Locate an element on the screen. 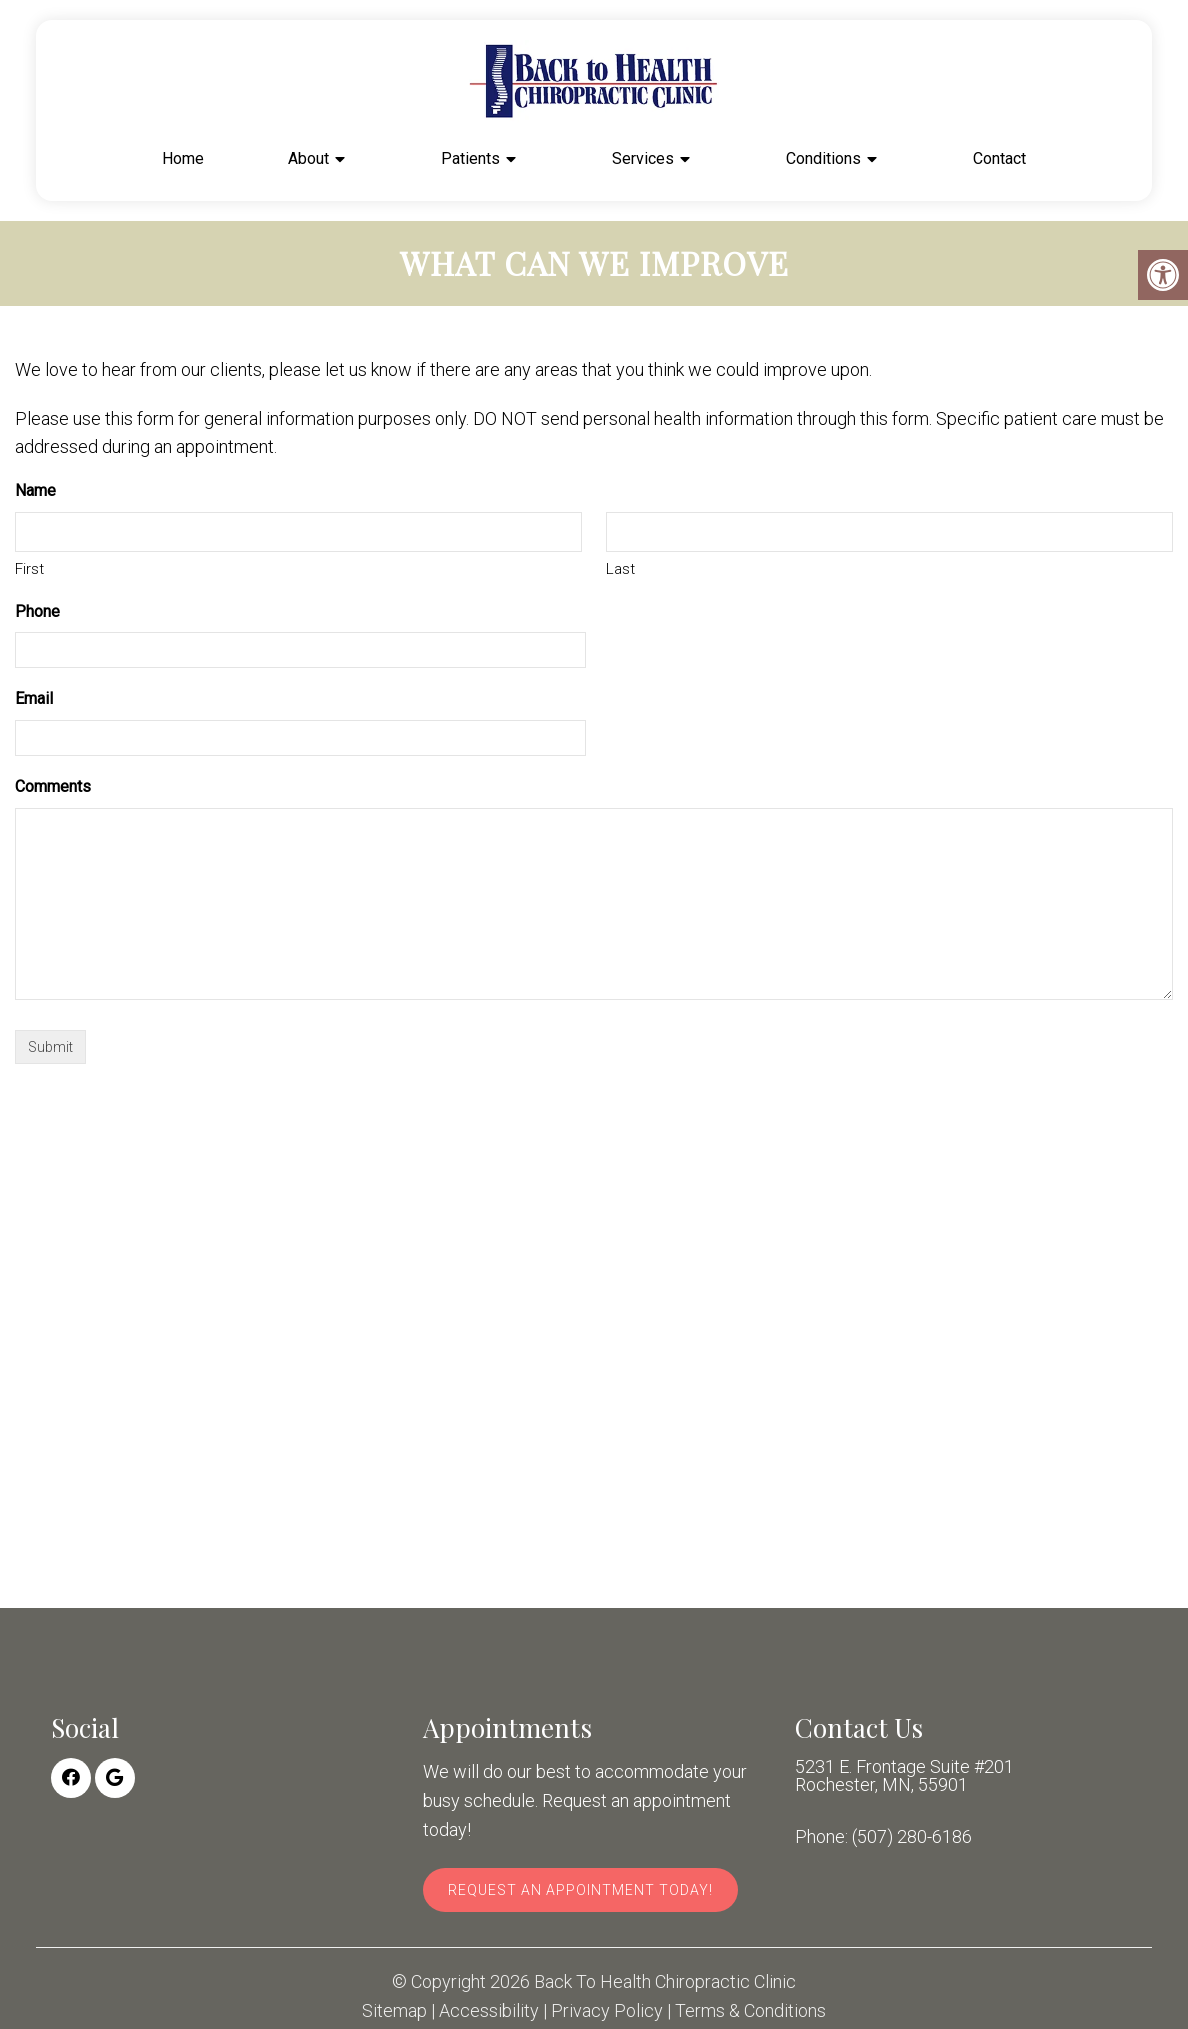  (507) 280-6186 is located at coordinates (912, 1837).